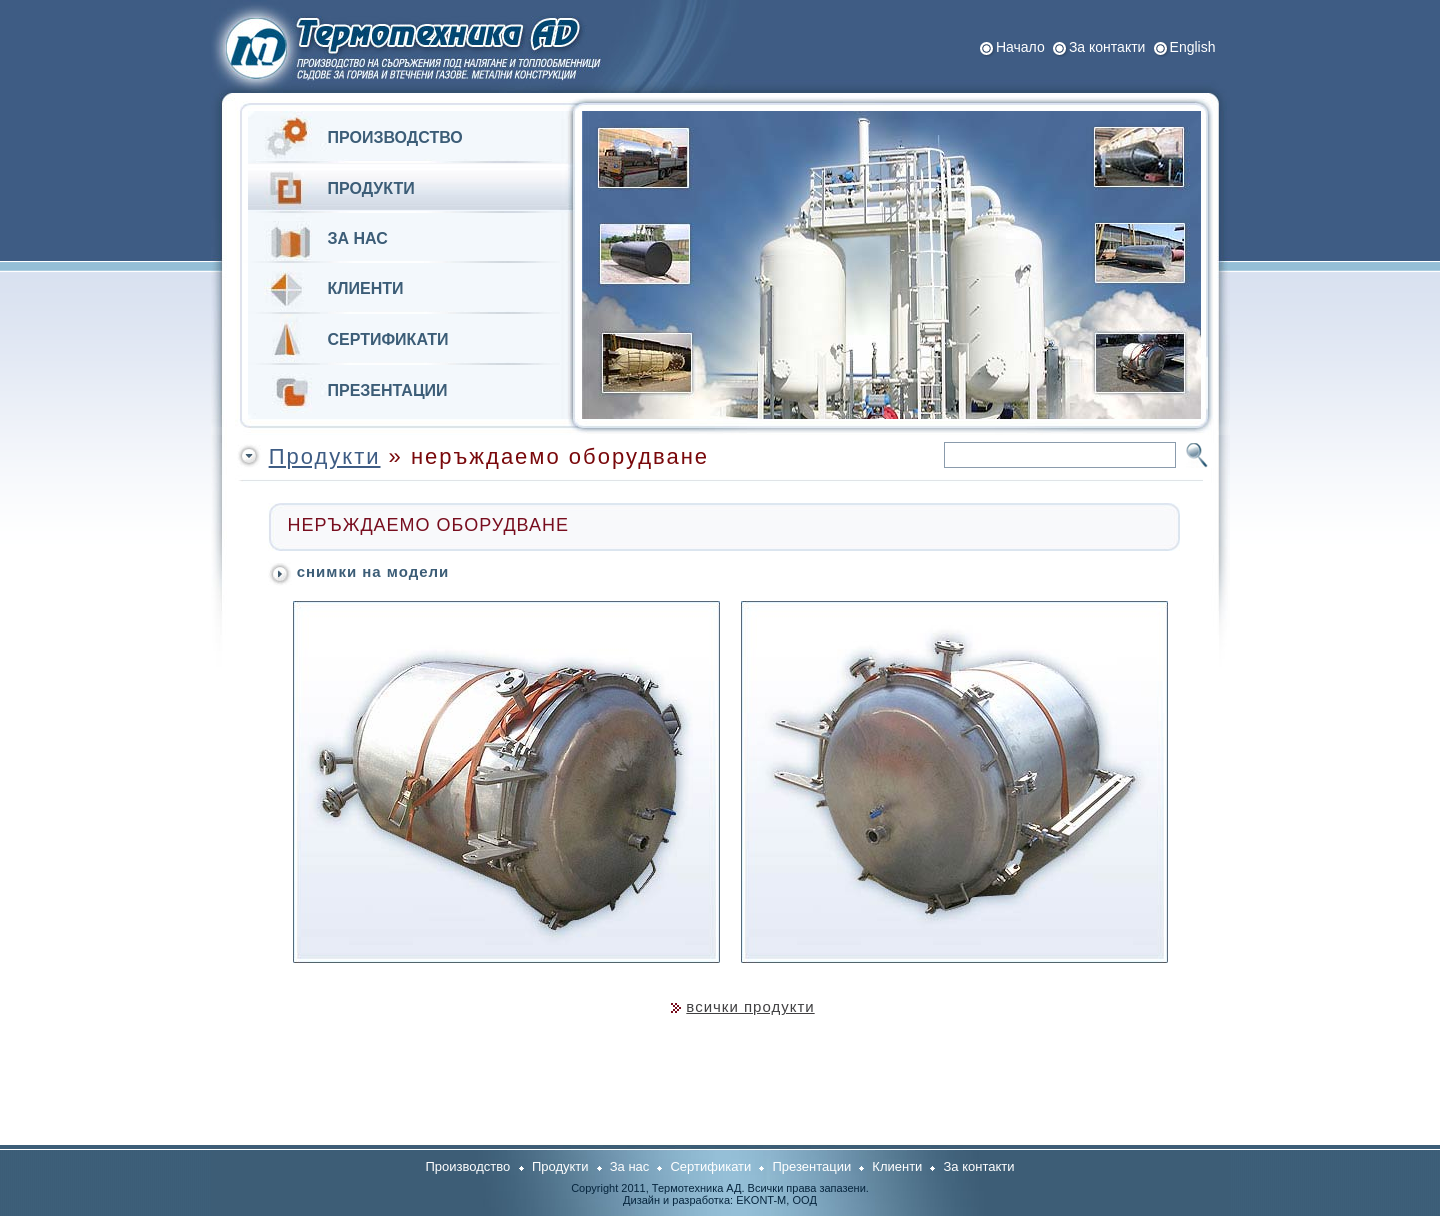  Describe the element at coordinates (388, 339) in the screenshot. I see `СЕРТИФИКАТИ` at that location.